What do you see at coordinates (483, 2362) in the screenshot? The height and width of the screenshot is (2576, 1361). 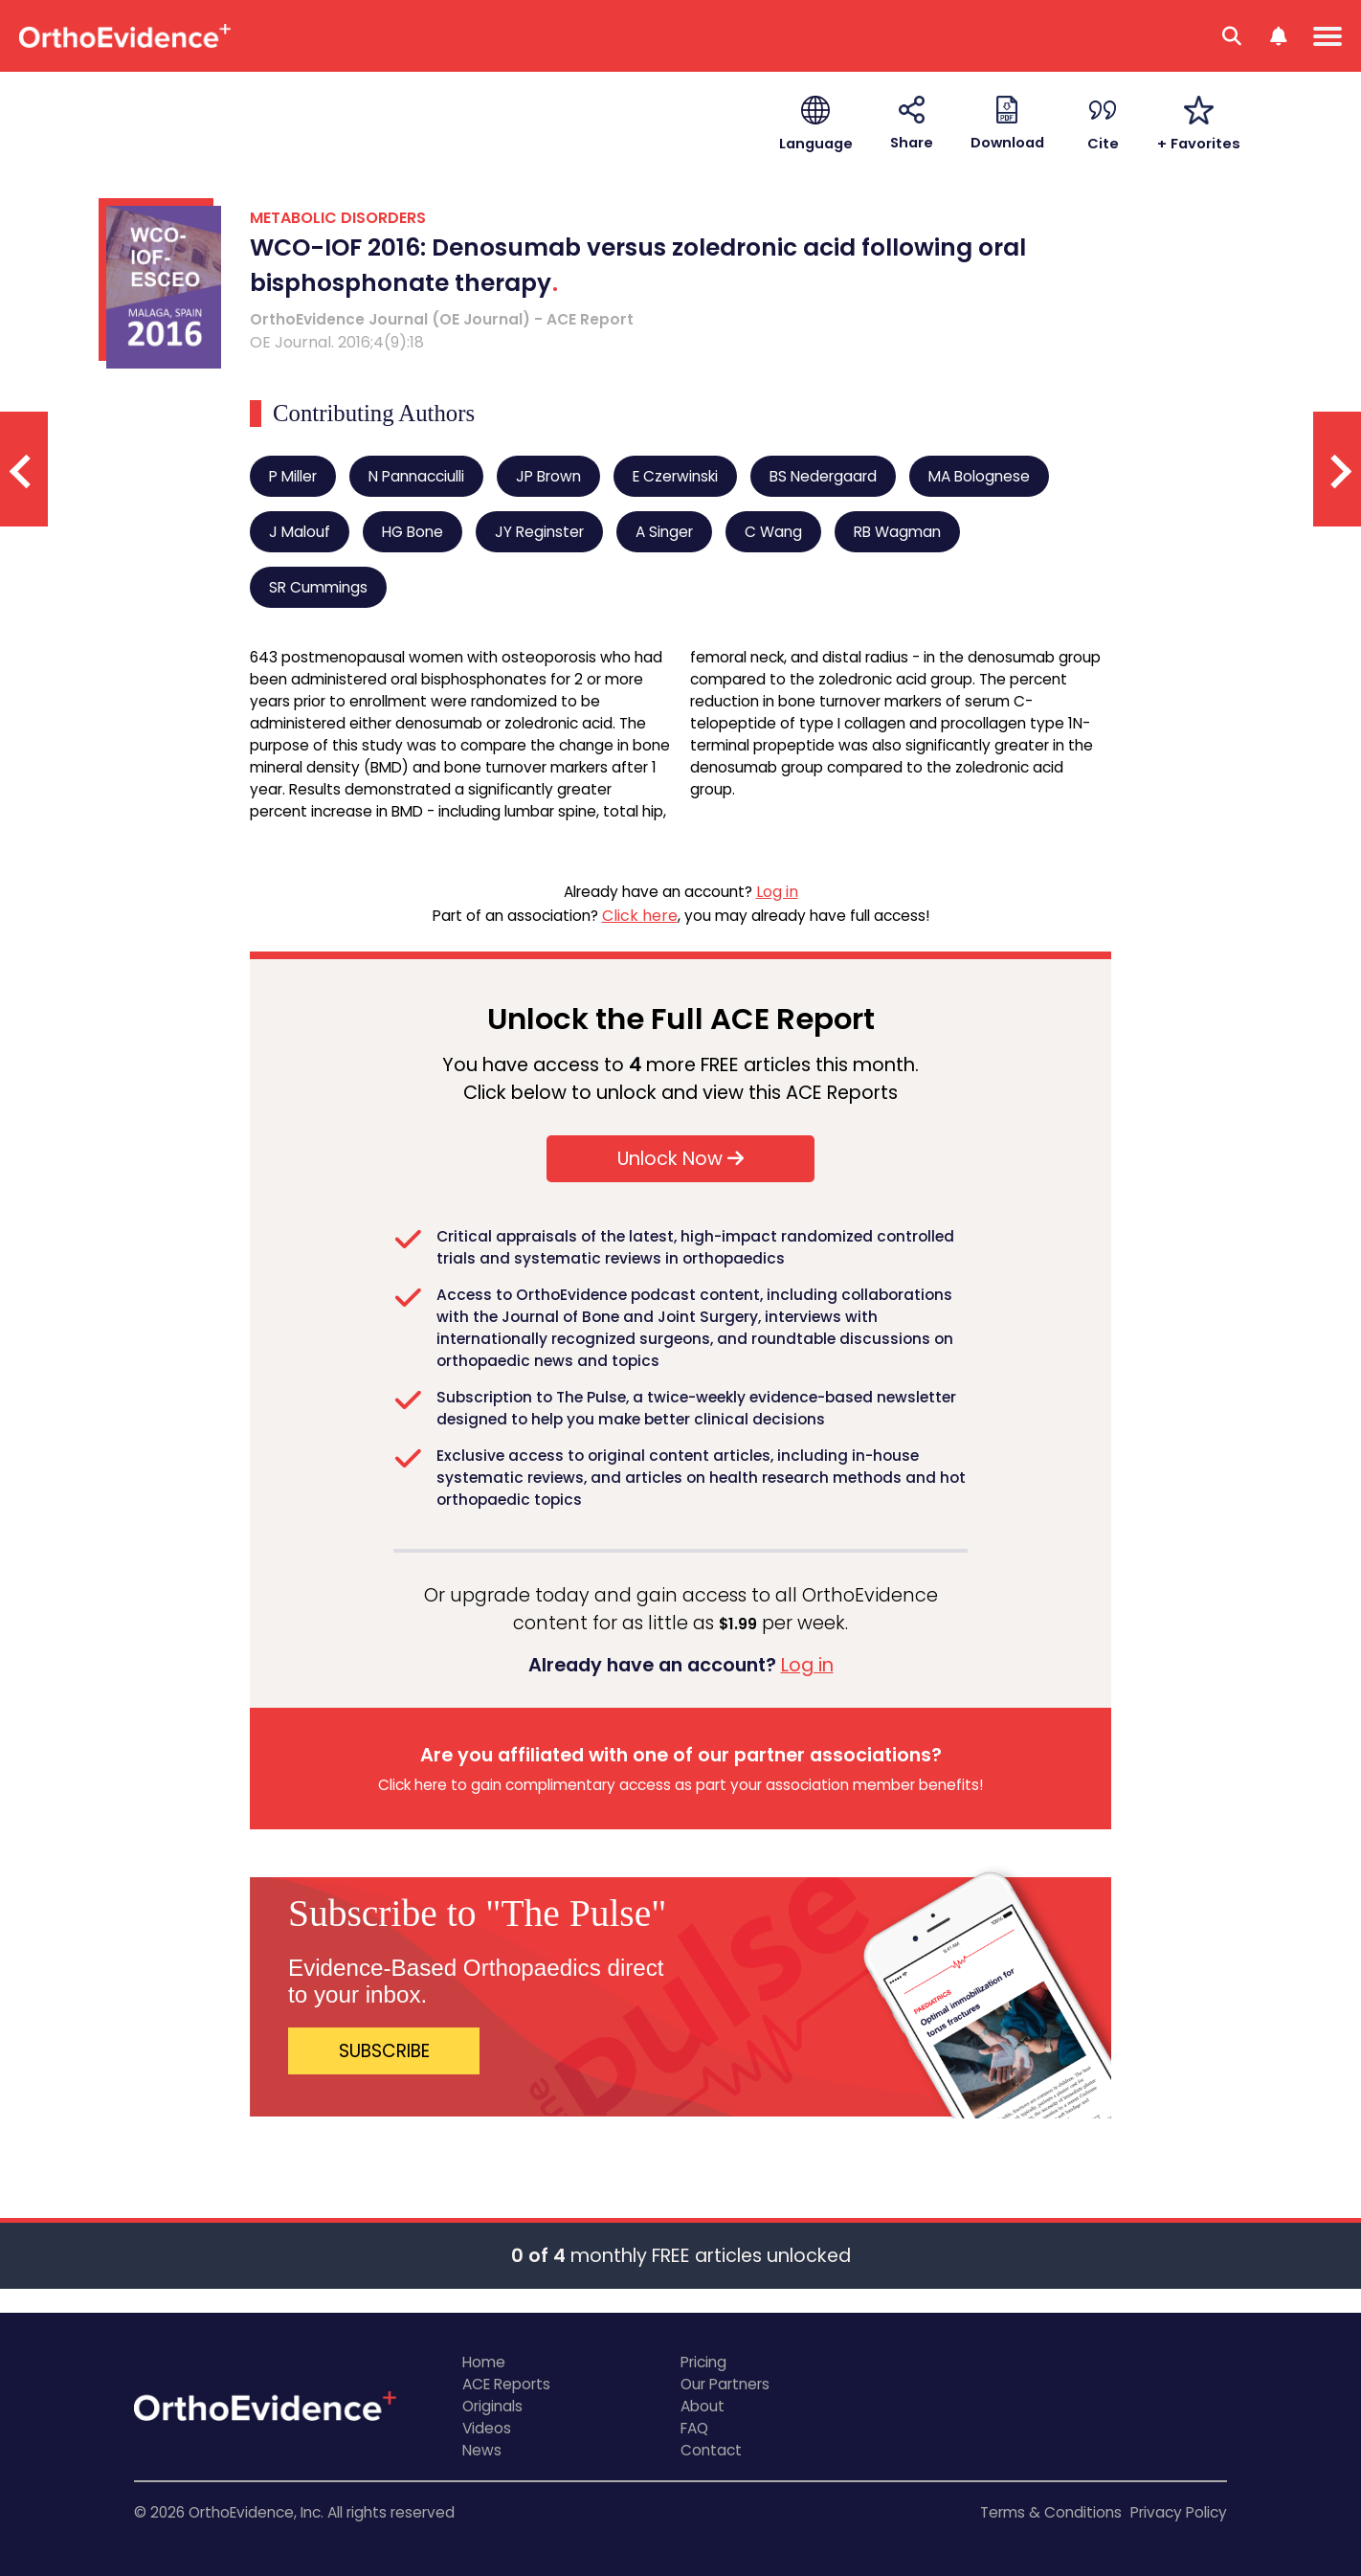 I see `Home` at bounding box center [483, 2362].